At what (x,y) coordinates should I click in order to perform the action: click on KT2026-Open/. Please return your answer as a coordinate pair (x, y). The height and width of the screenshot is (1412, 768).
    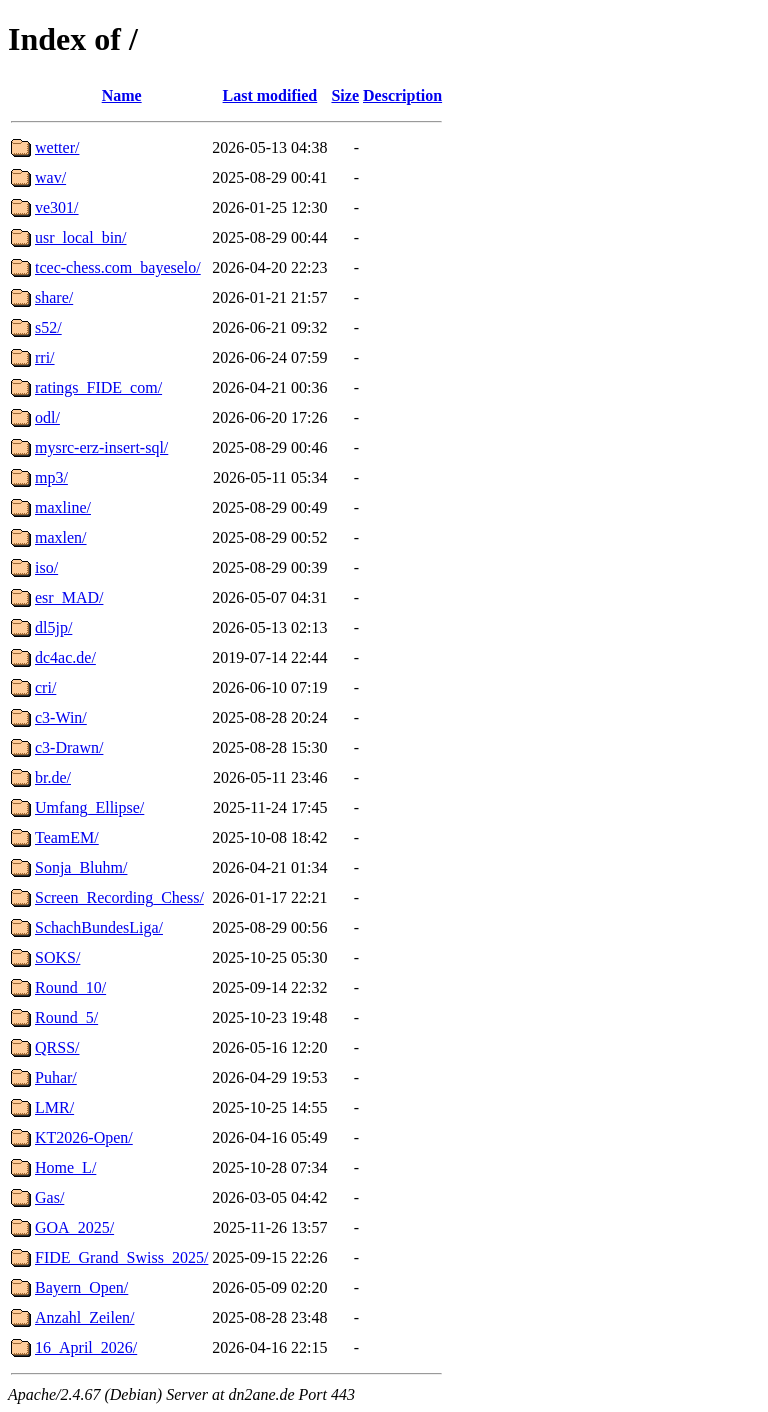
    Looking at the image, I should click on (84, 1137).